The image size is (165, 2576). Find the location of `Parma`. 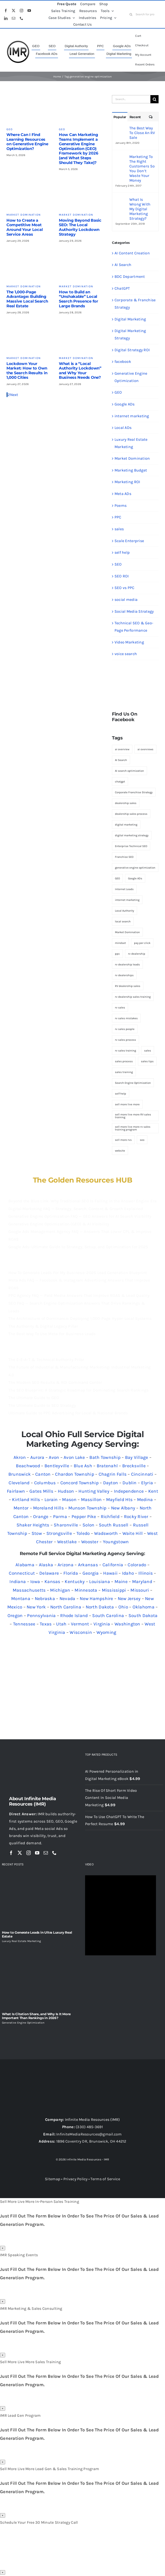

Parma is located at coordinates (60, 1516).